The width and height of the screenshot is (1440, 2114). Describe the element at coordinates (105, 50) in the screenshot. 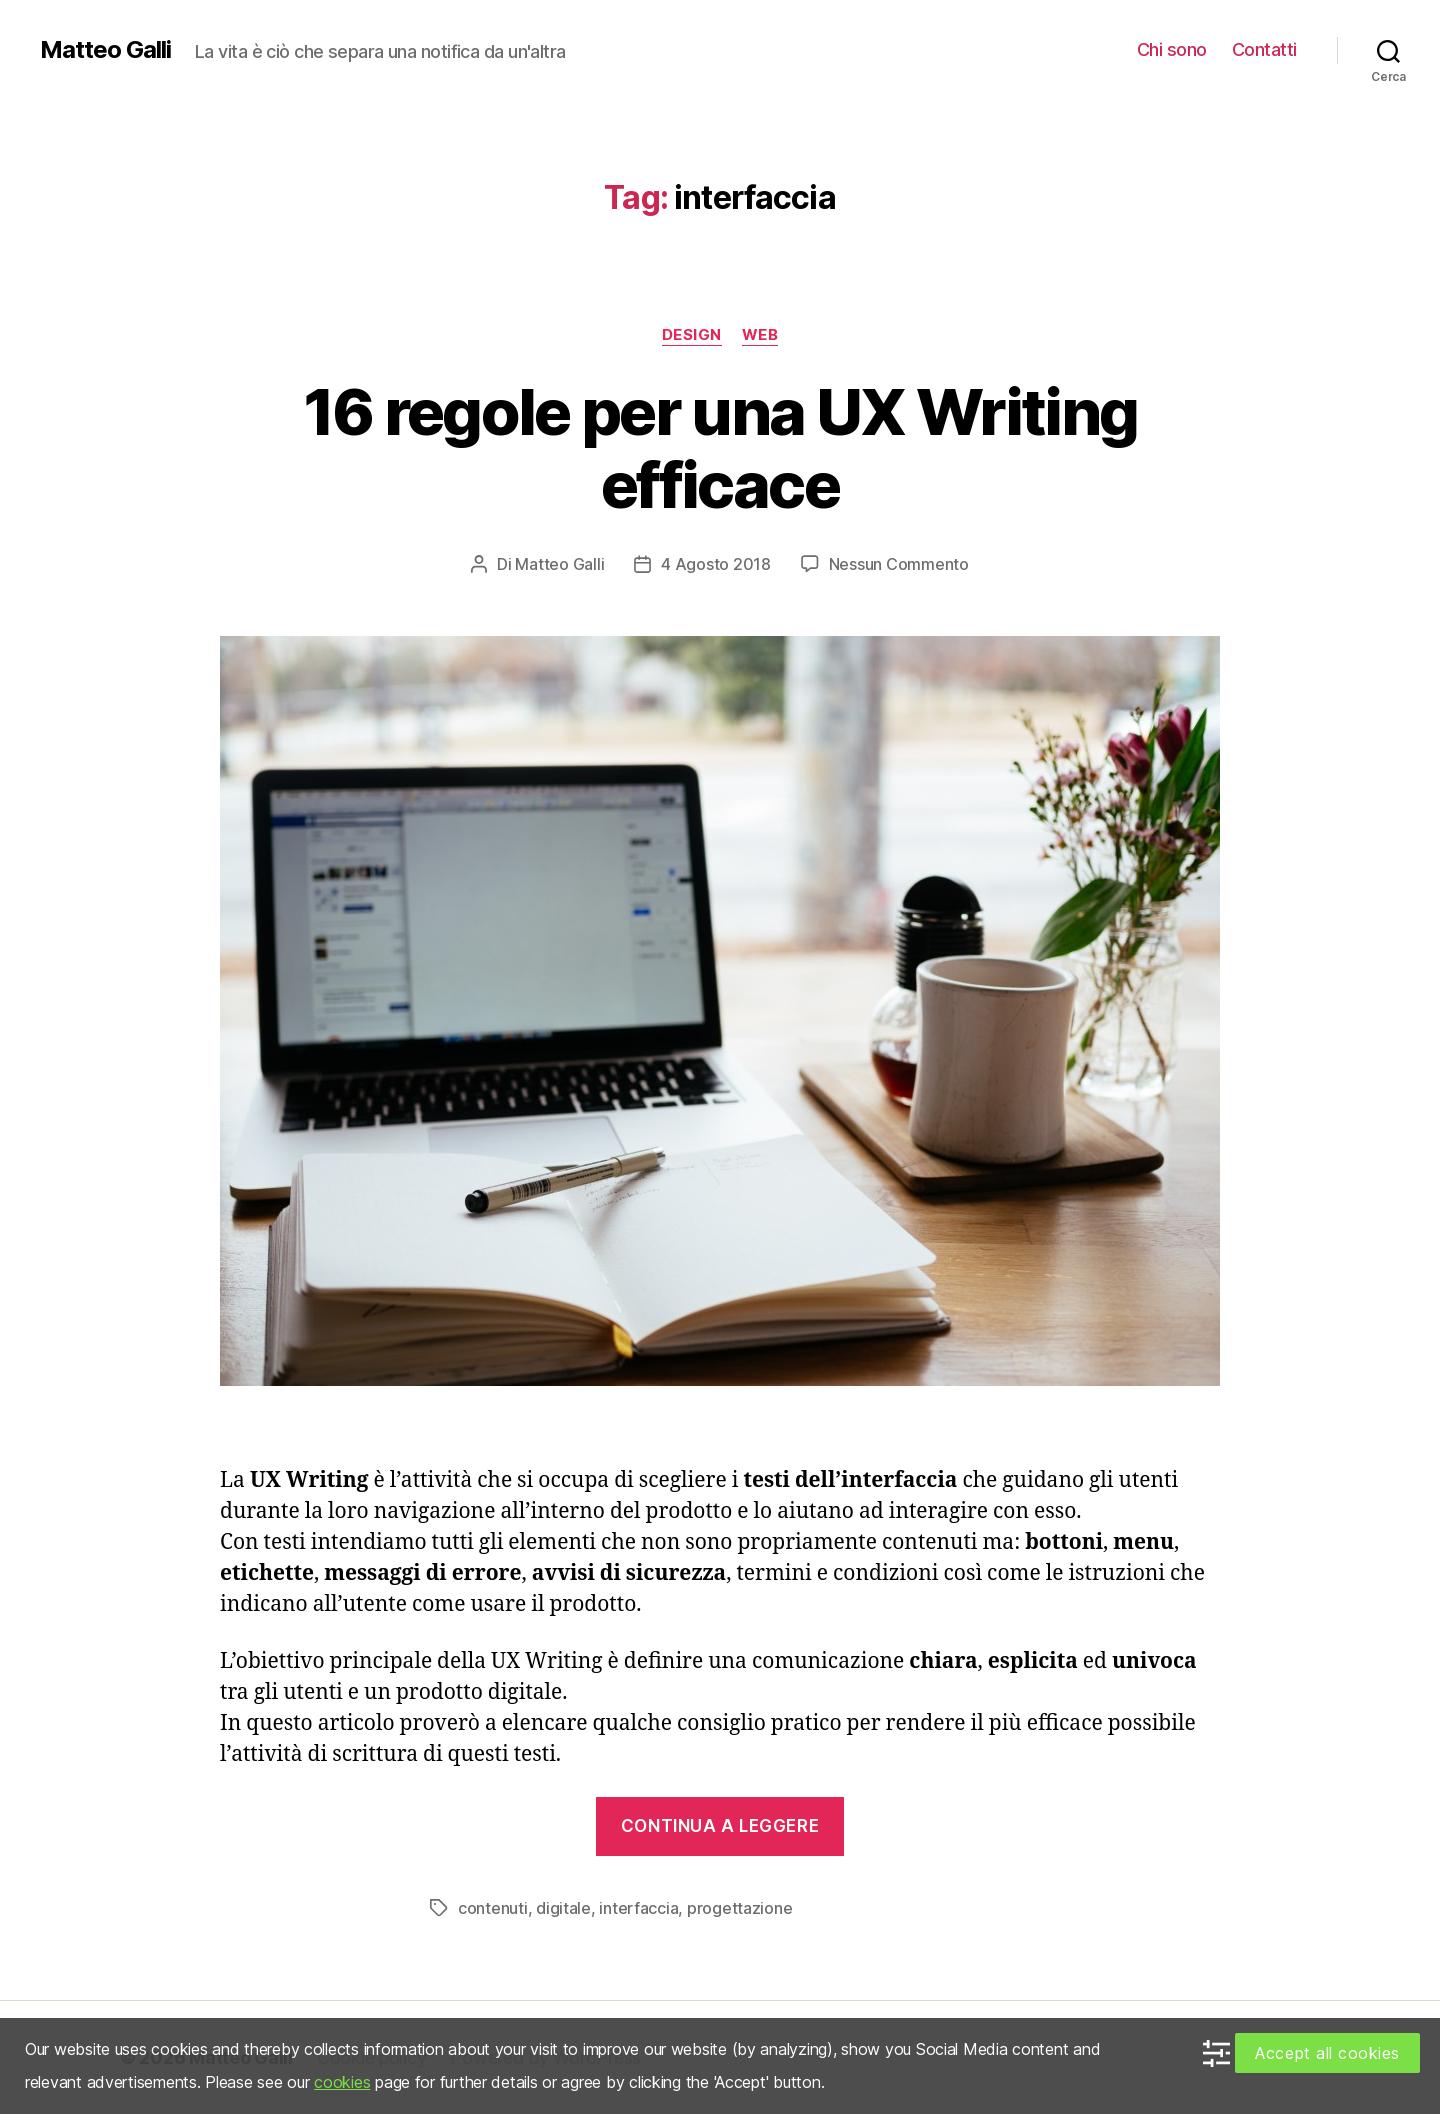

I see `Matteo Galli` at that location.